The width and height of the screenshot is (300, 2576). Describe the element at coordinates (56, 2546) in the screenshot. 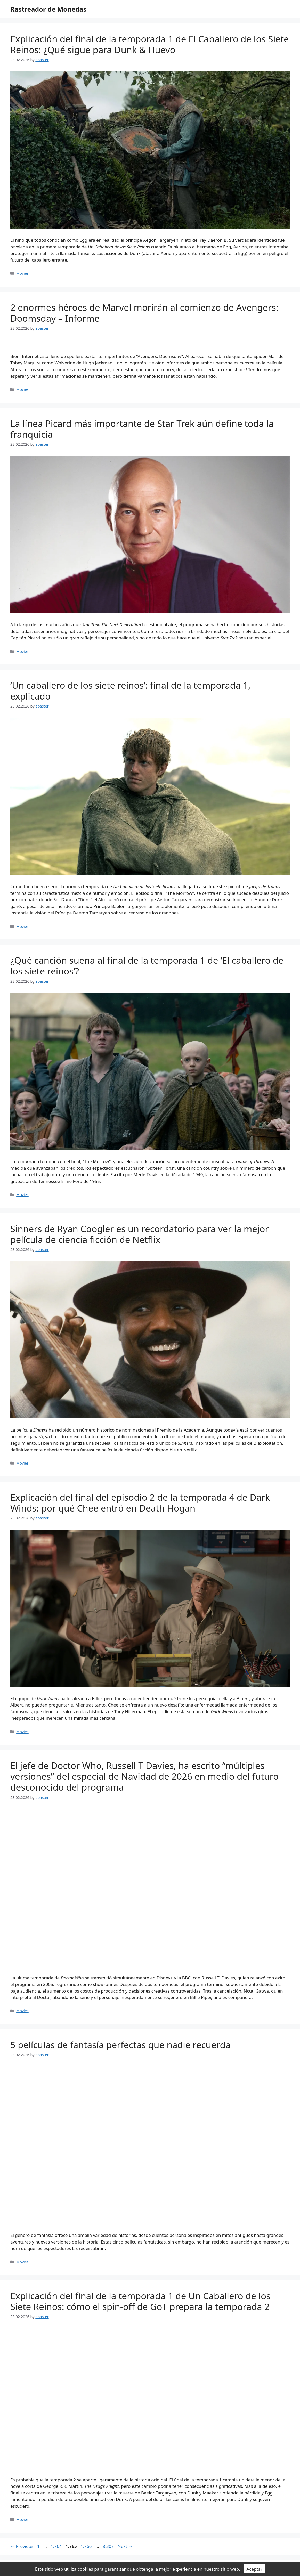

I see `1,764` at that location.